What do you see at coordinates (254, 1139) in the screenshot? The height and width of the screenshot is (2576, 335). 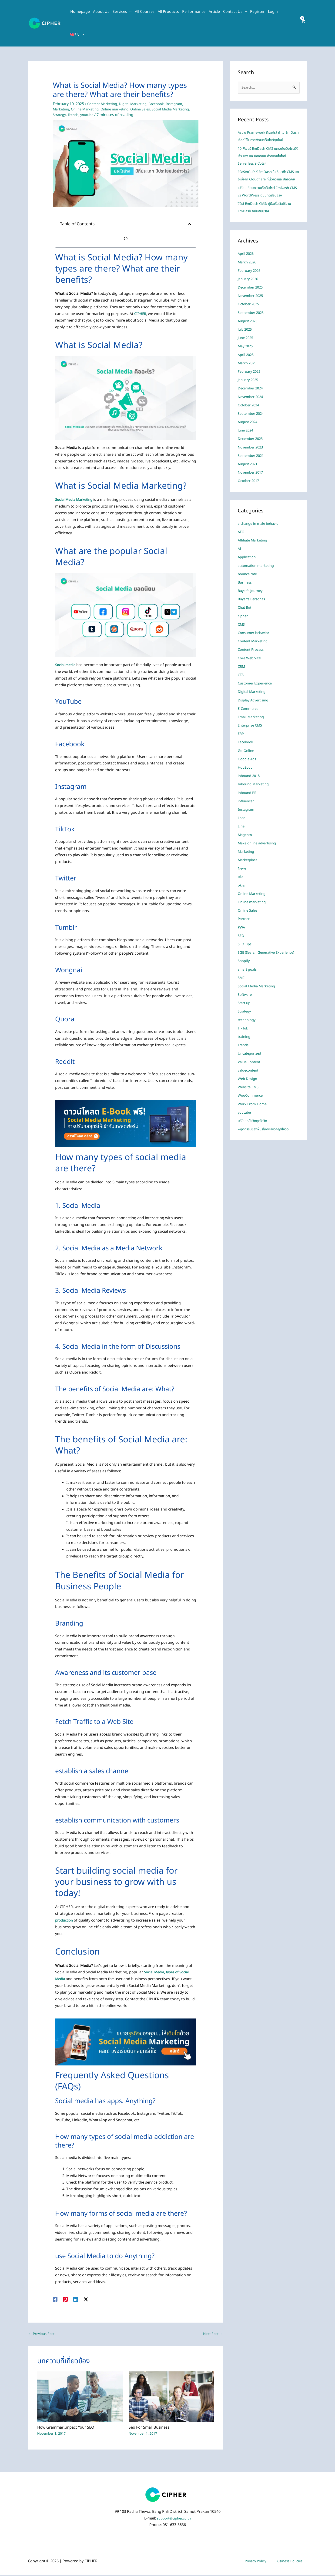 I see `บริโภคหลังวิกฤตโควิด` at bounding box center [254, 1139].